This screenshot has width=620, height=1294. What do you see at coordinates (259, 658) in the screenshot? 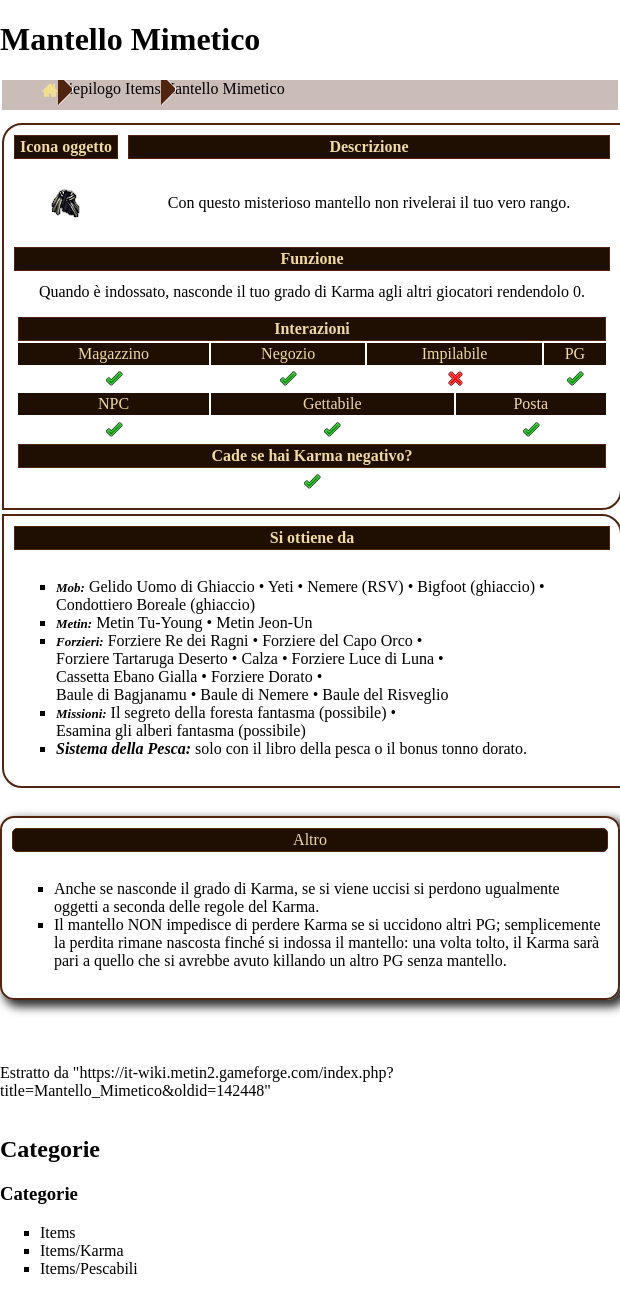
I see `Calza` at bounding box center [259, 658].